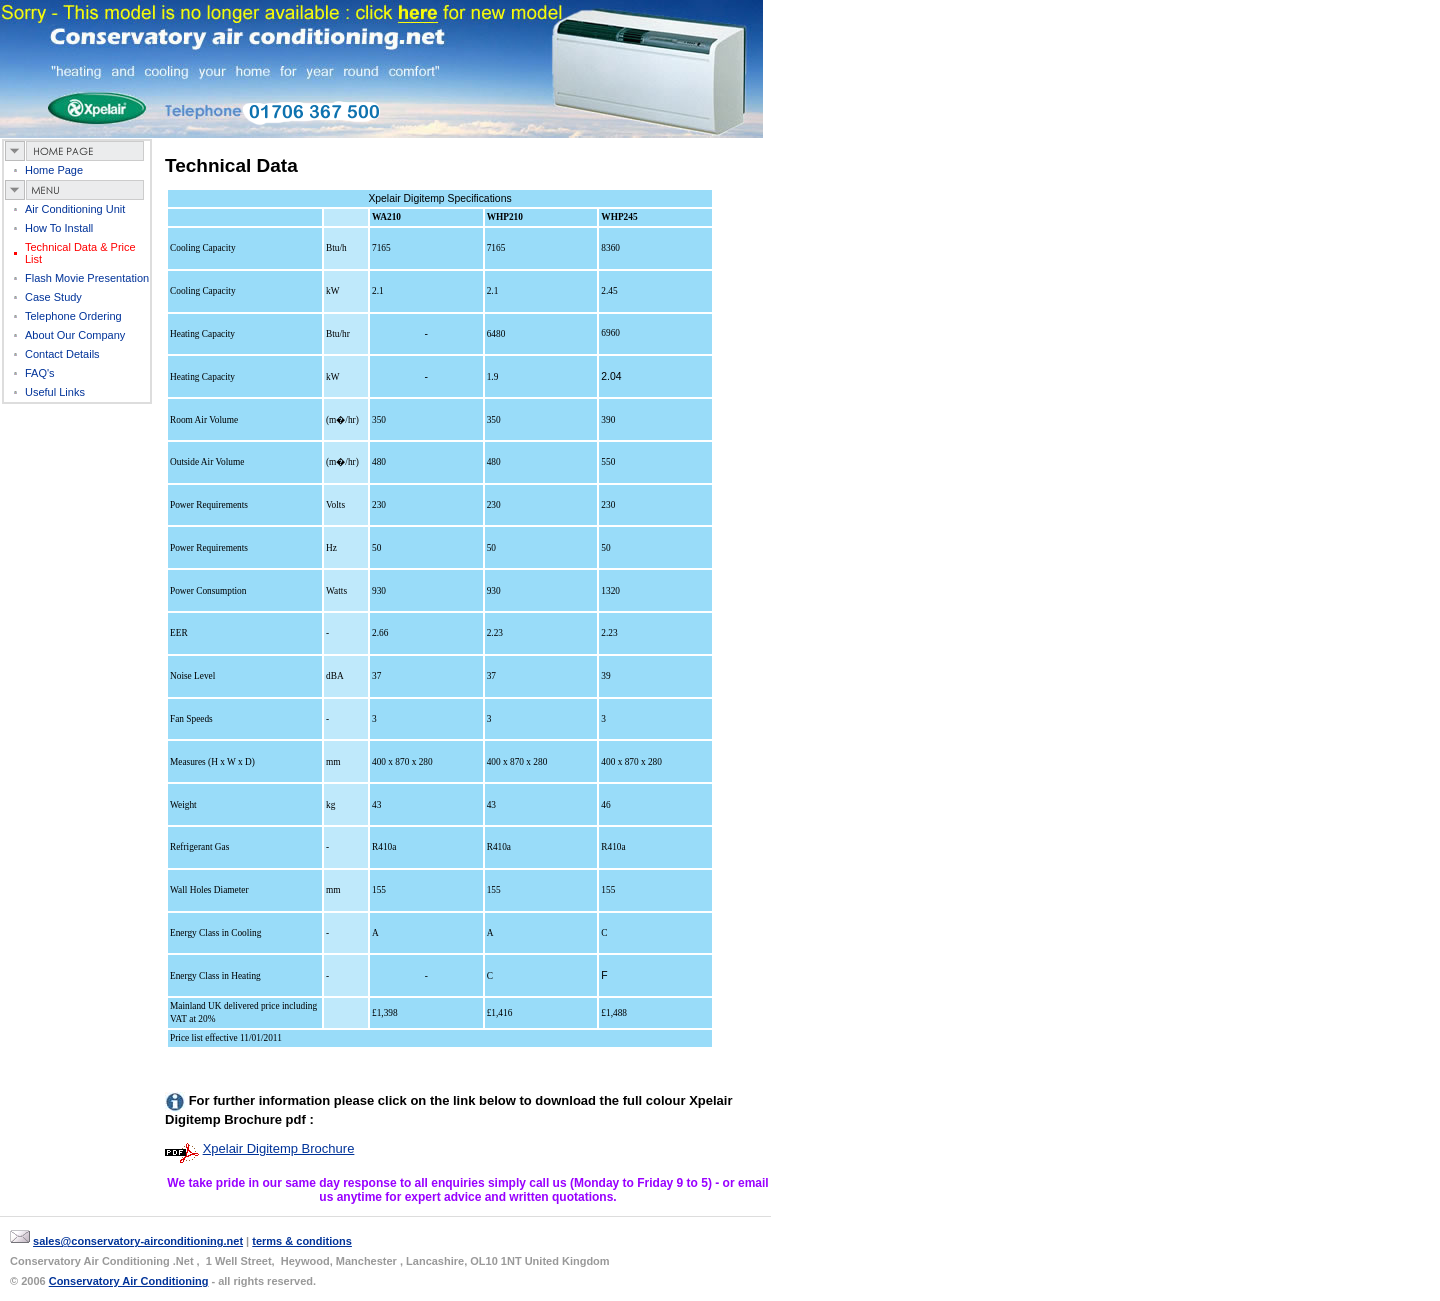 The width and height of the screenshot is (1440, 1301). What do you see at coordinates (62, 354) in the screenshot?
I see `contact details` at bounding box center [62, 354].